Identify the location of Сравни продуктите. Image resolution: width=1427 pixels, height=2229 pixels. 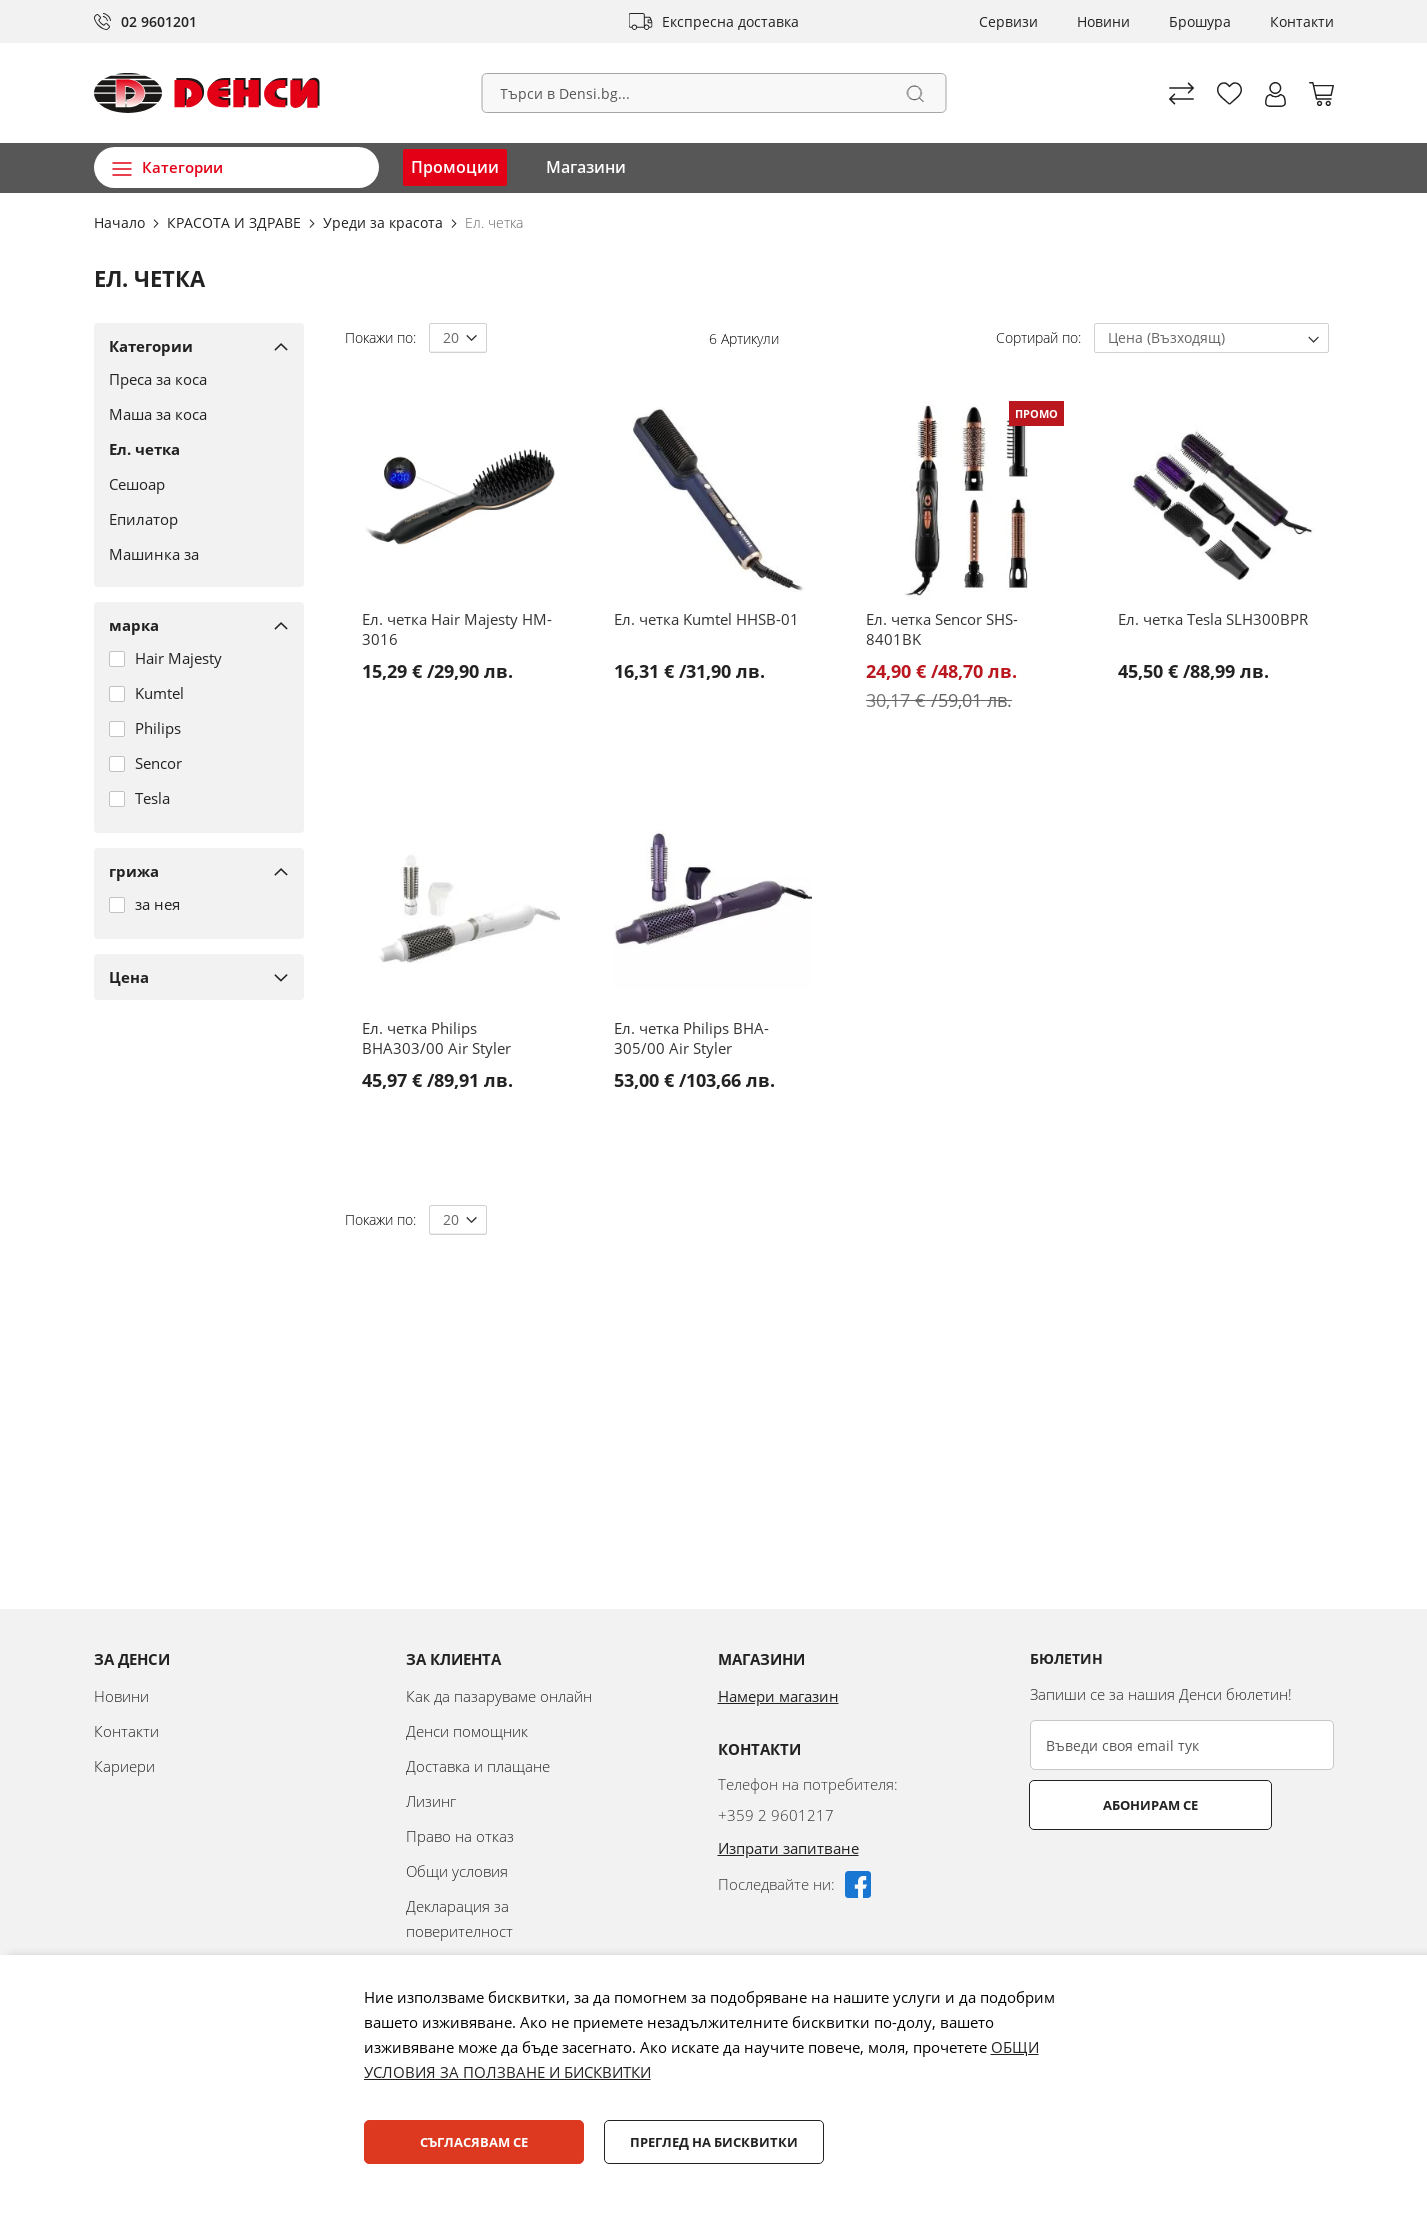
(1181, 93).